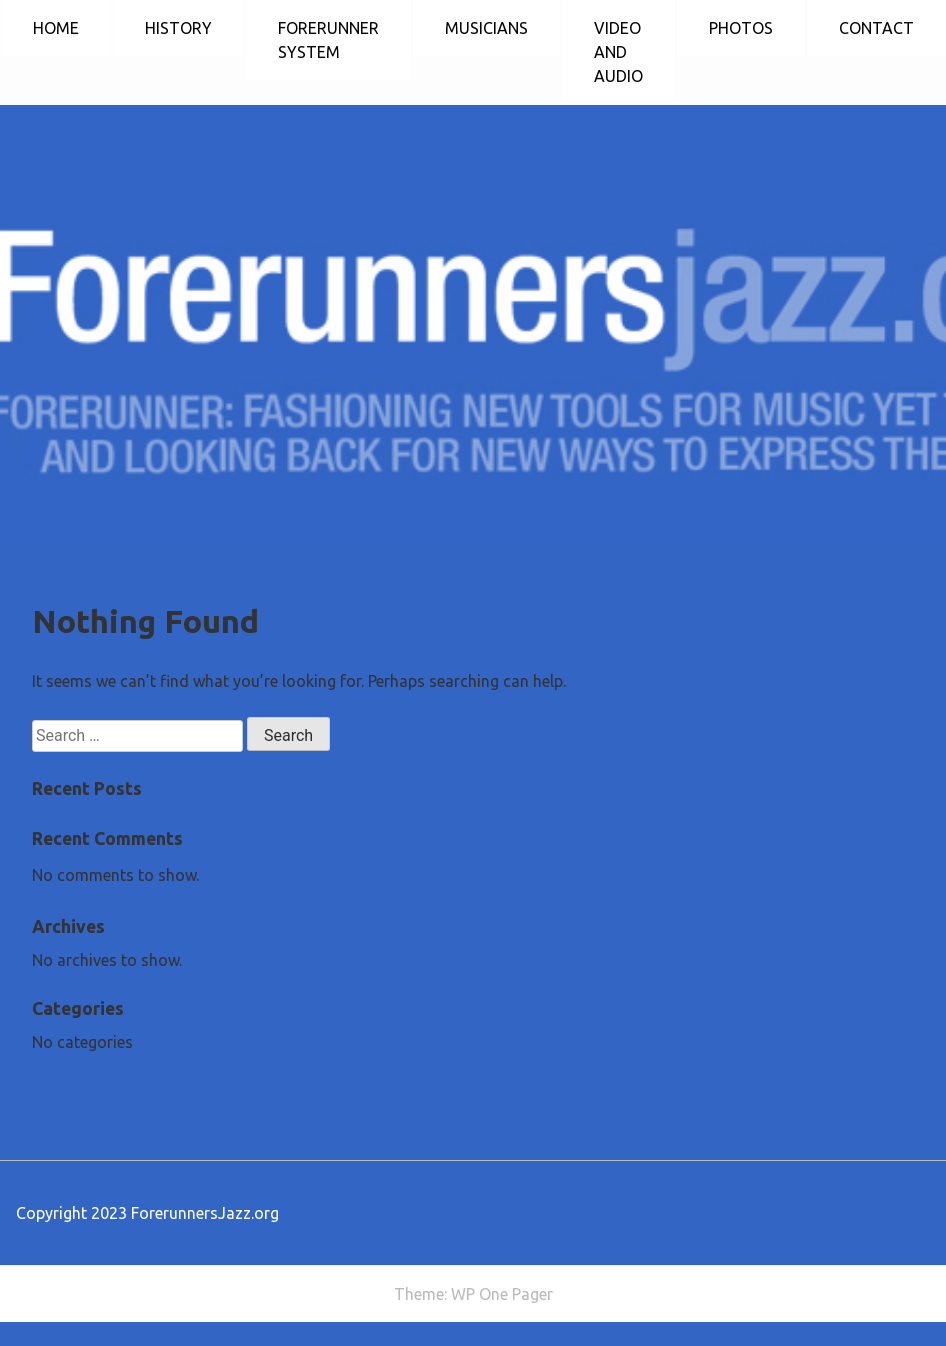  I want to click on FORERUNNER SYSTEM, so click(328, 40).